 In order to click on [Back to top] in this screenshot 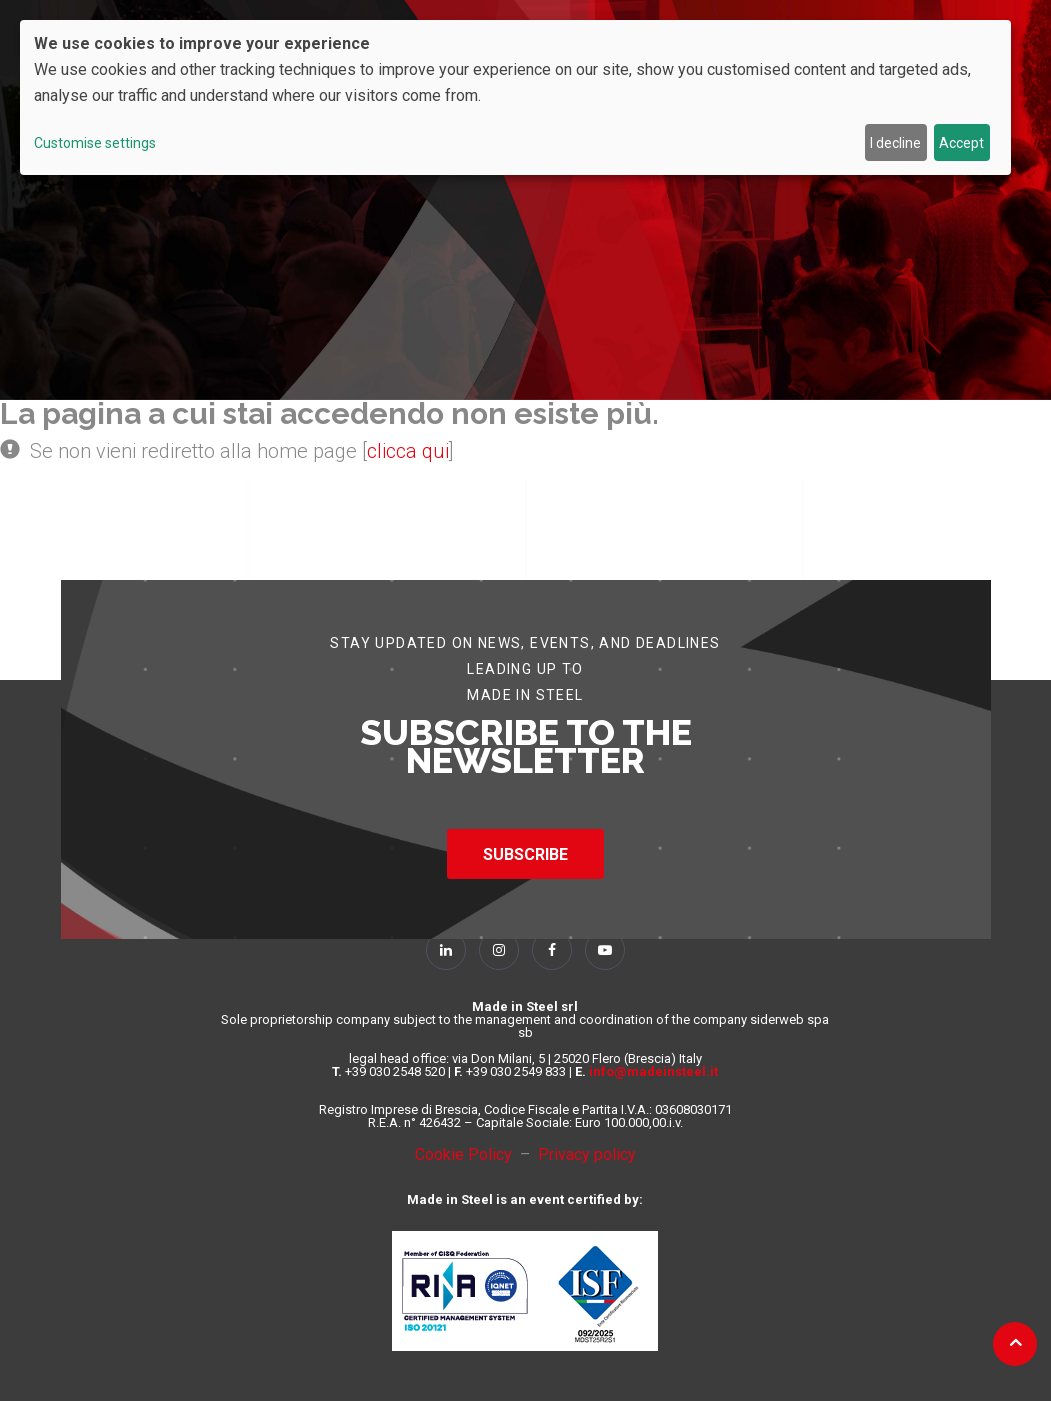, I will do `click(1015, 1342)`.